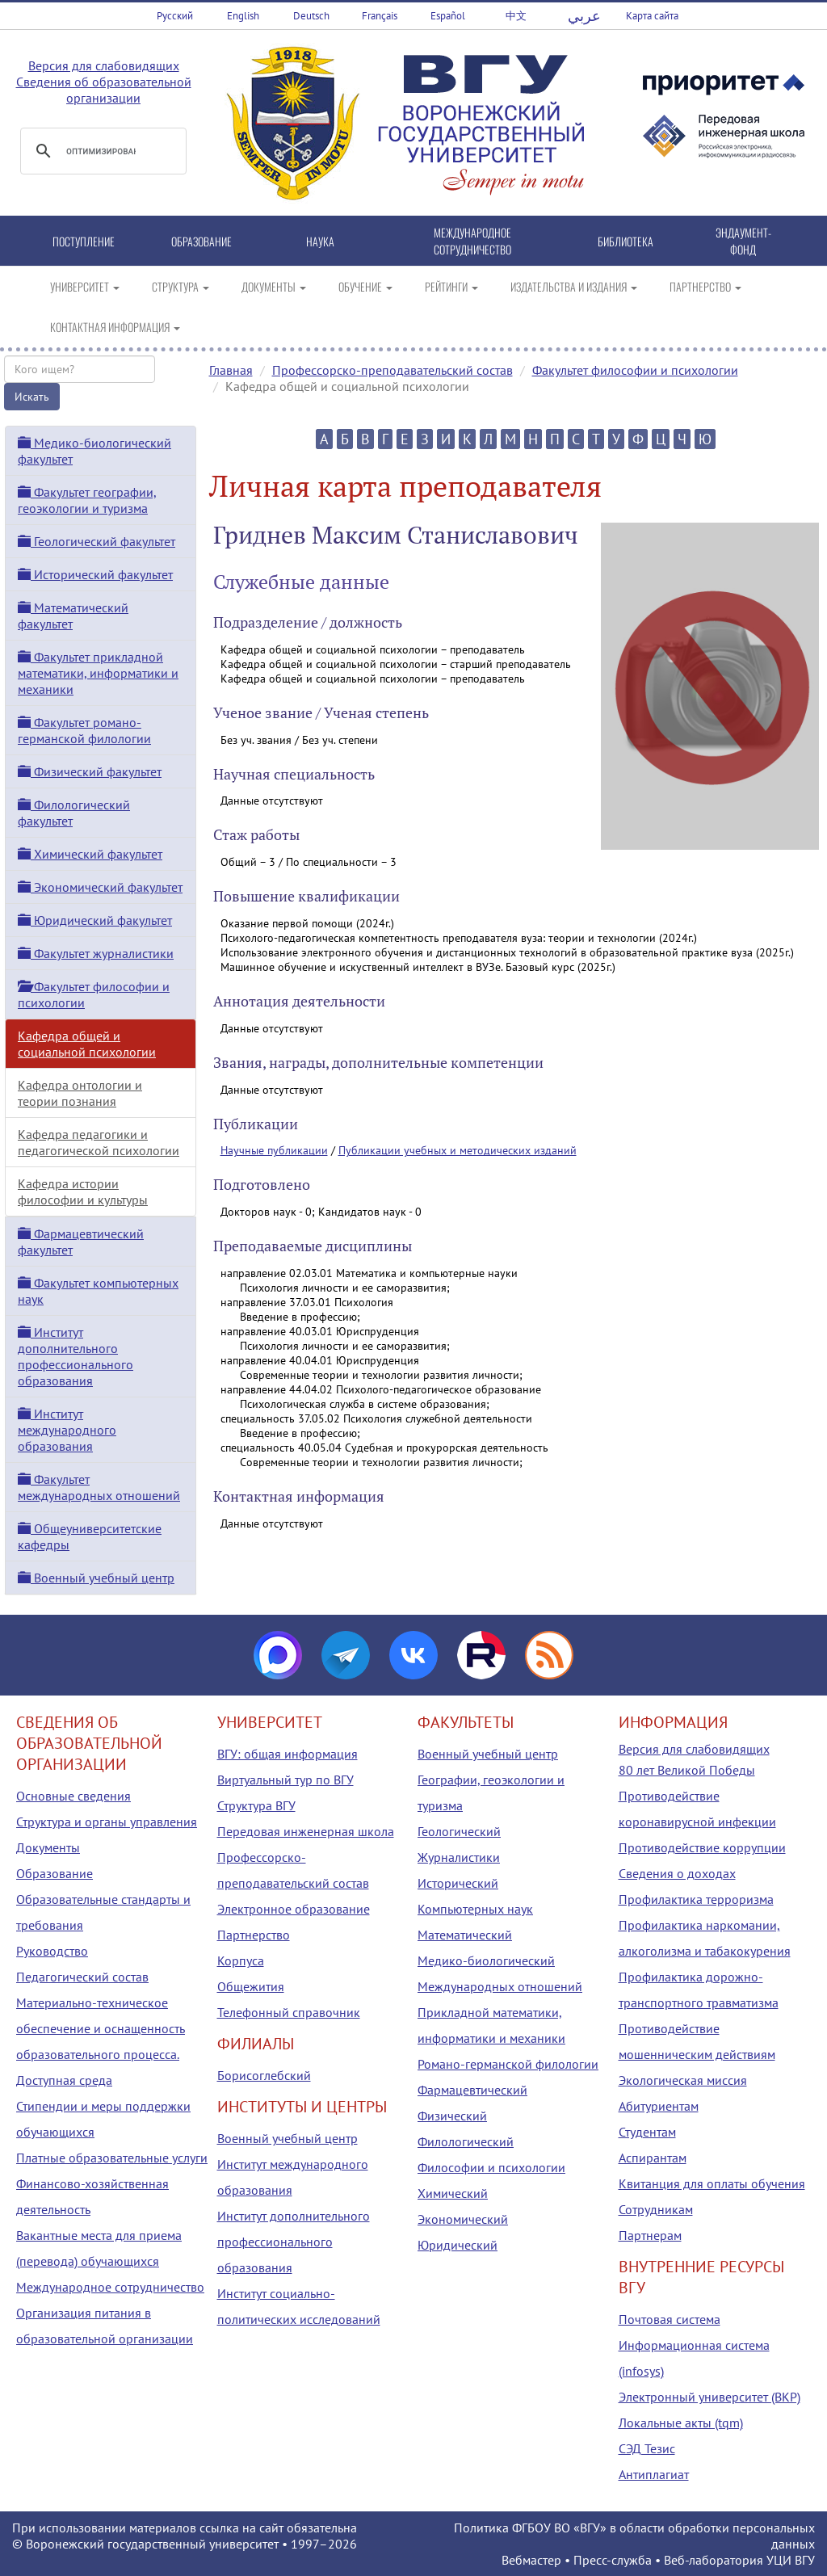 The width and height of the screenshot is (827, 2576). Describe the element at coordinates (612, 2560) in the screenshot. I see `Пресс-служба` at that location.